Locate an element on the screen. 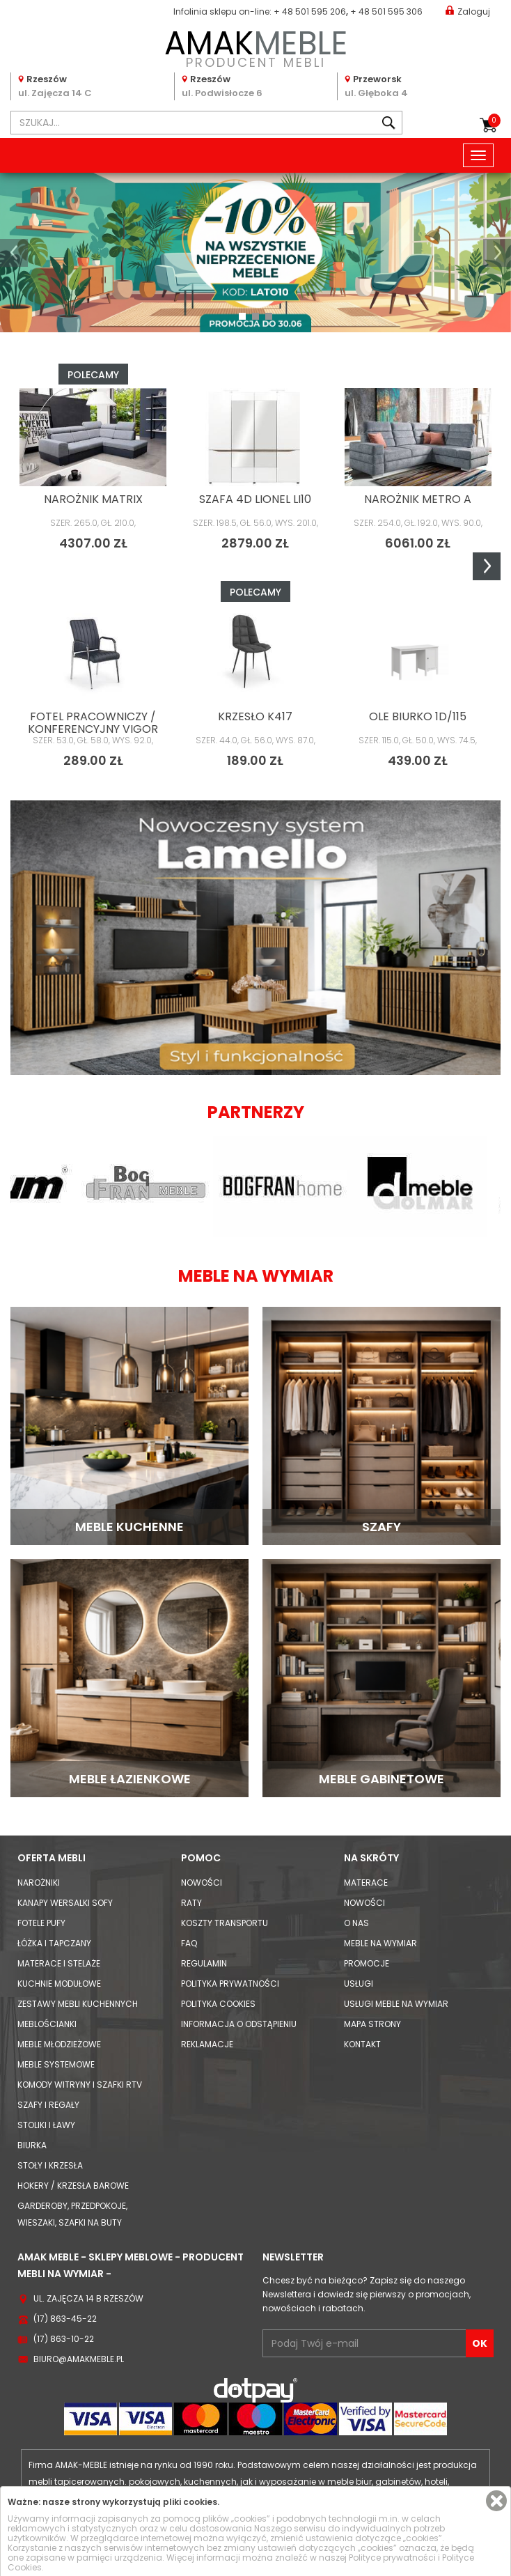 The height and width of the screenshot is (2576, 511). Reklamacje is located at coordinates (207, 2044).